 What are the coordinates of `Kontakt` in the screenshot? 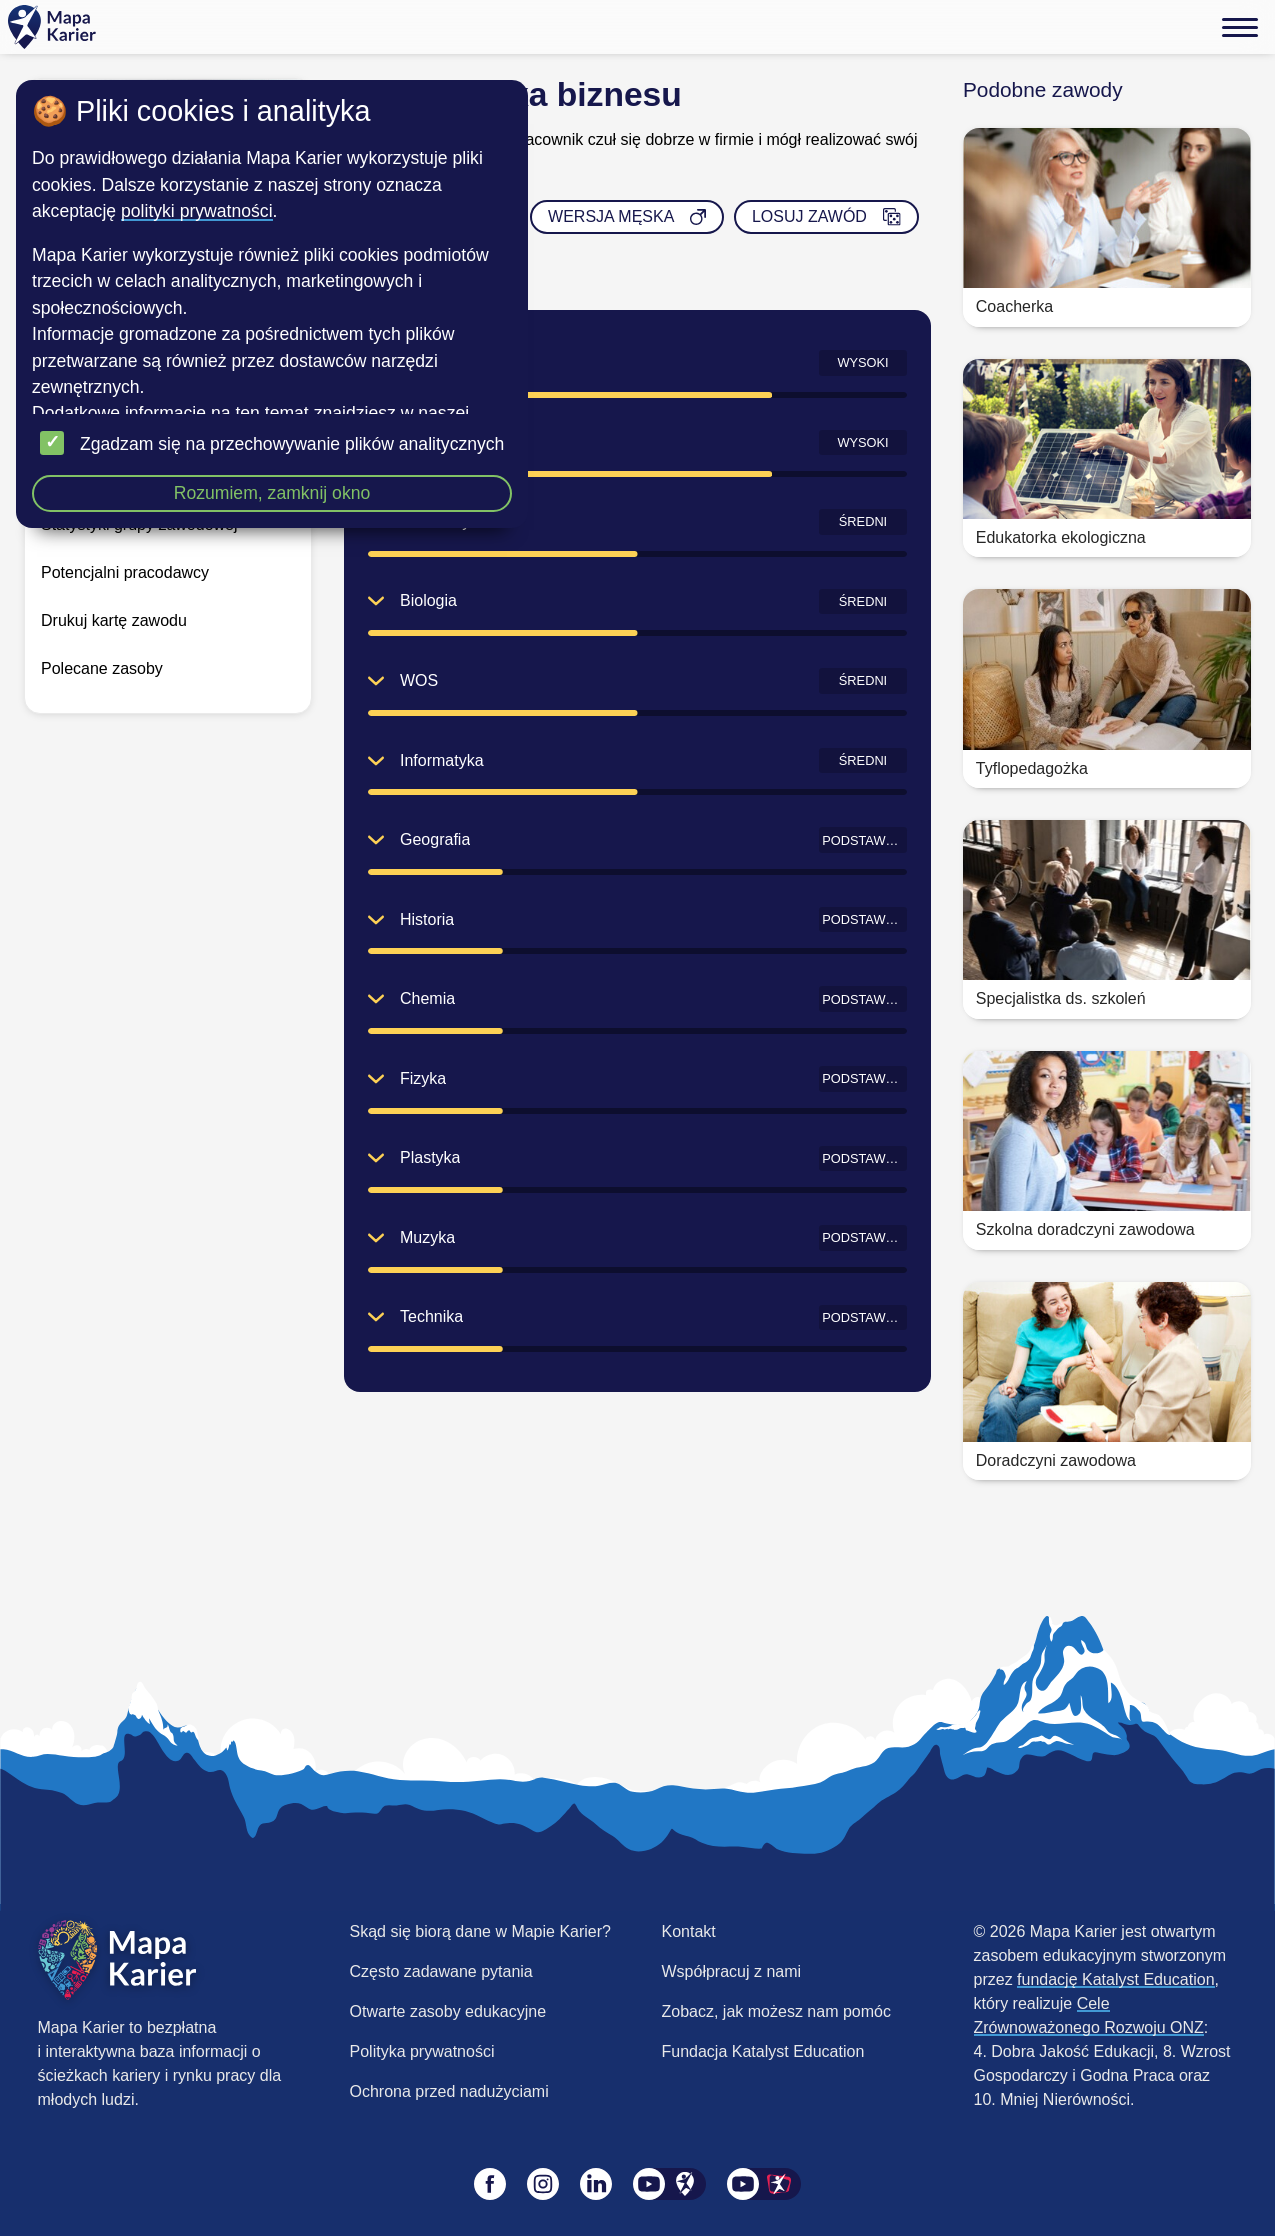 It's located at (689, 1931).